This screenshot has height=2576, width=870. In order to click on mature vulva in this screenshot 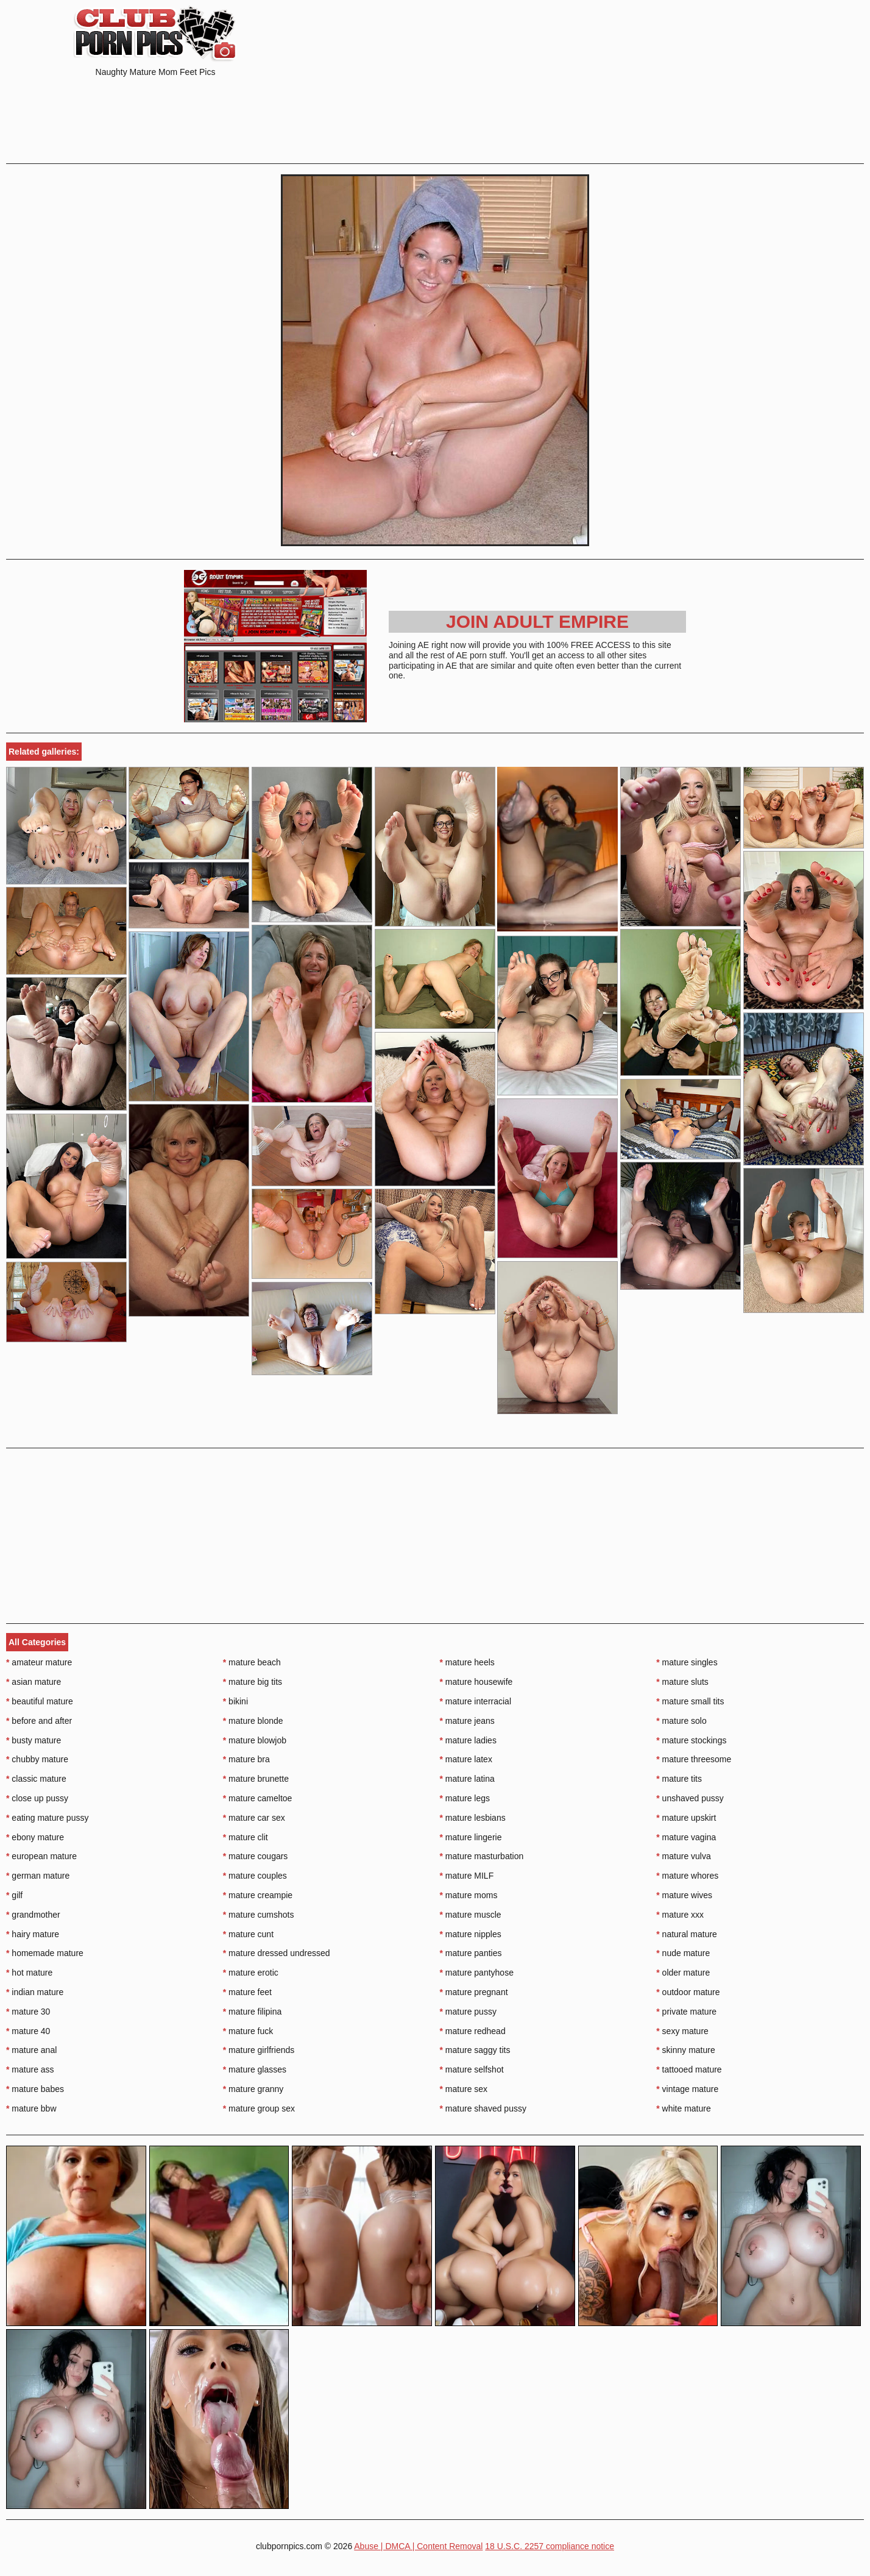, I will do `click(683, 1856)`.